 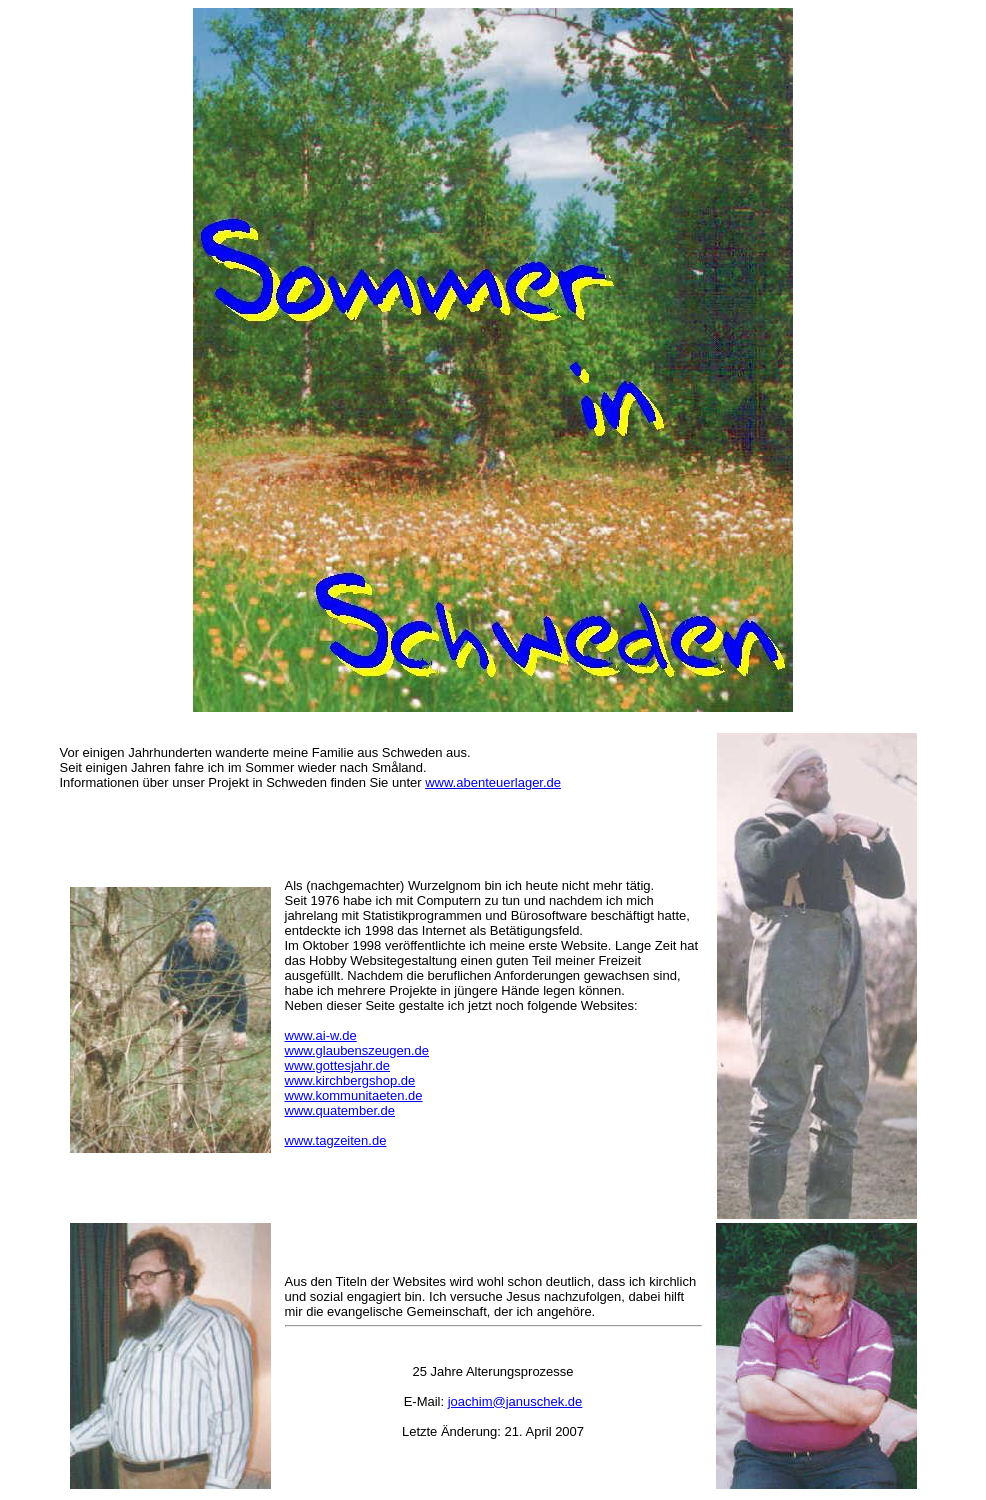 I want to click on www.tagzeiten.de, so click(x=336, y=1140).